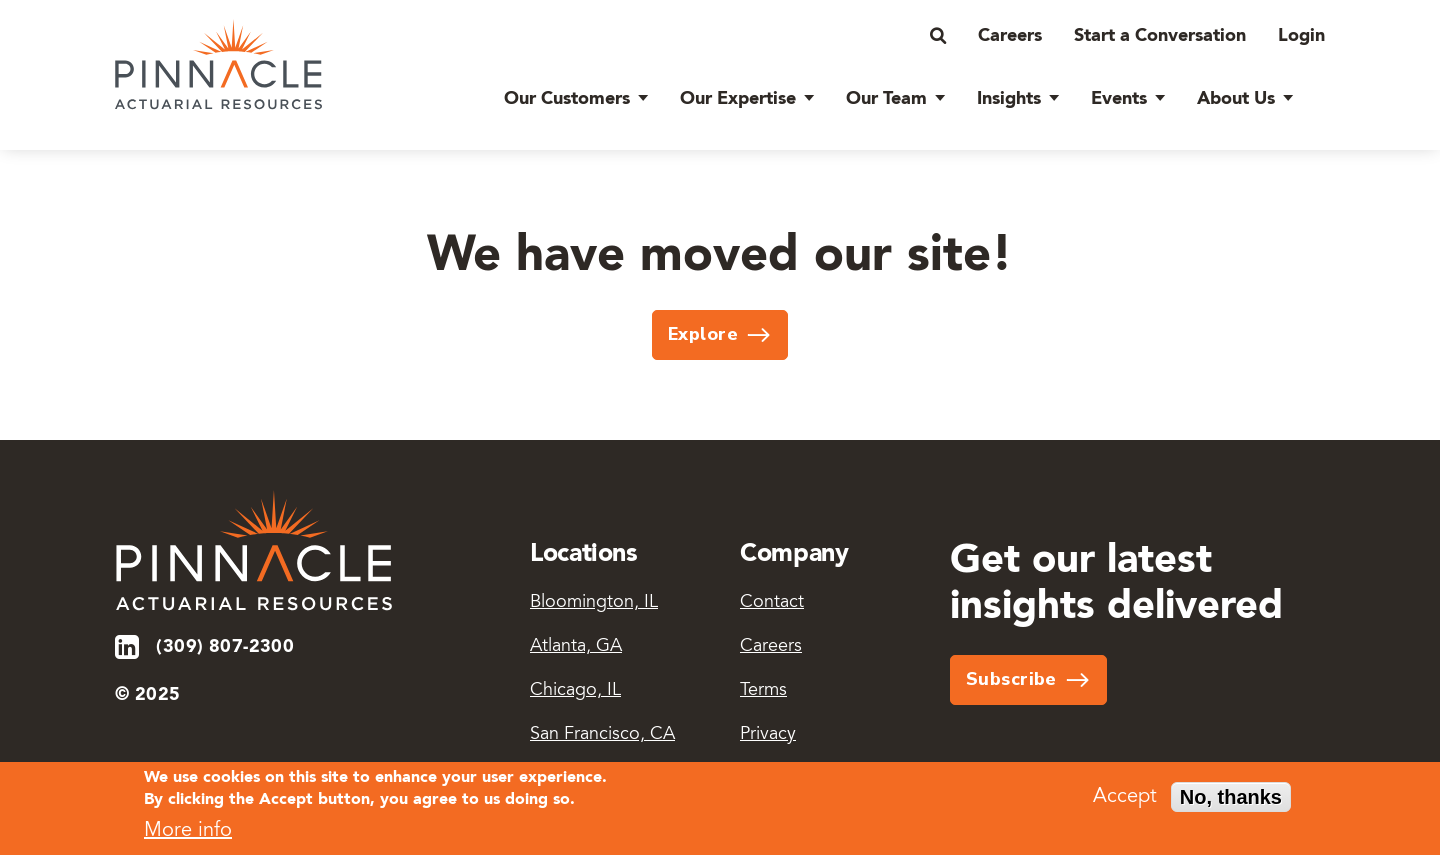 The image size is (1440, 855). I want to click on Insights, so click(1009, 99).